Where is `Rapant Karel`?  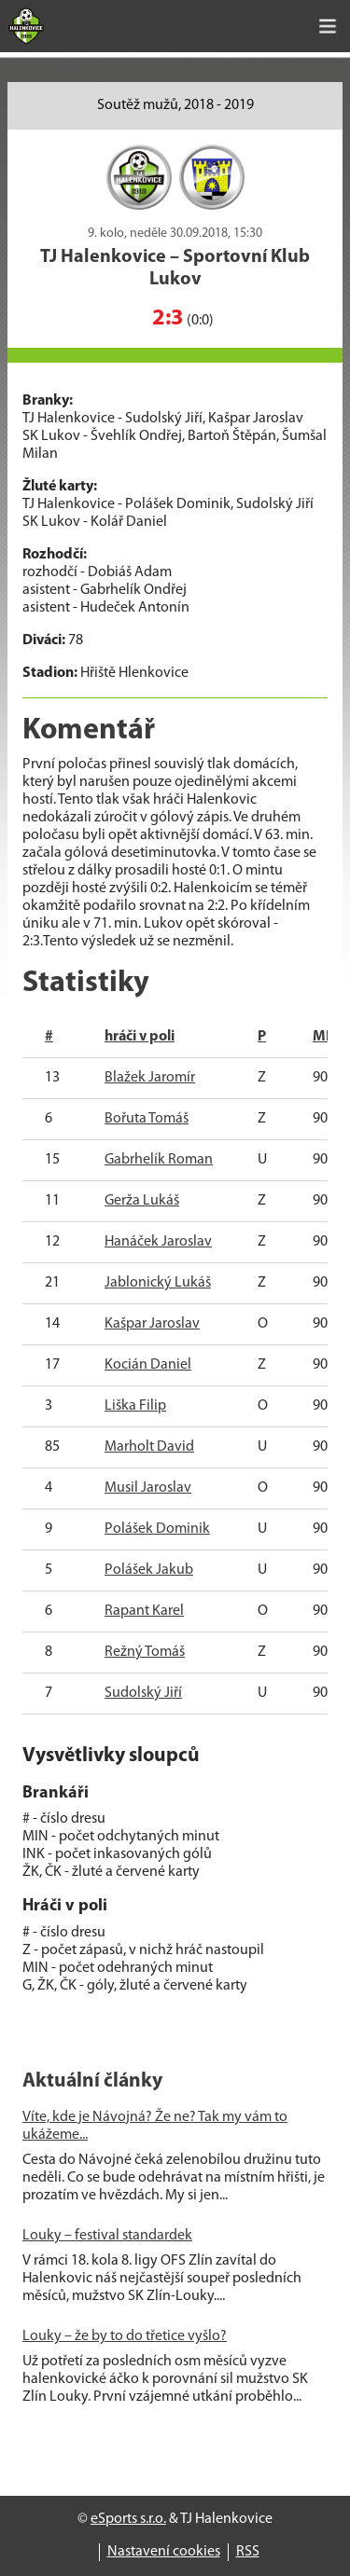
Rapant Karel is located at coordinates (144, 1611).